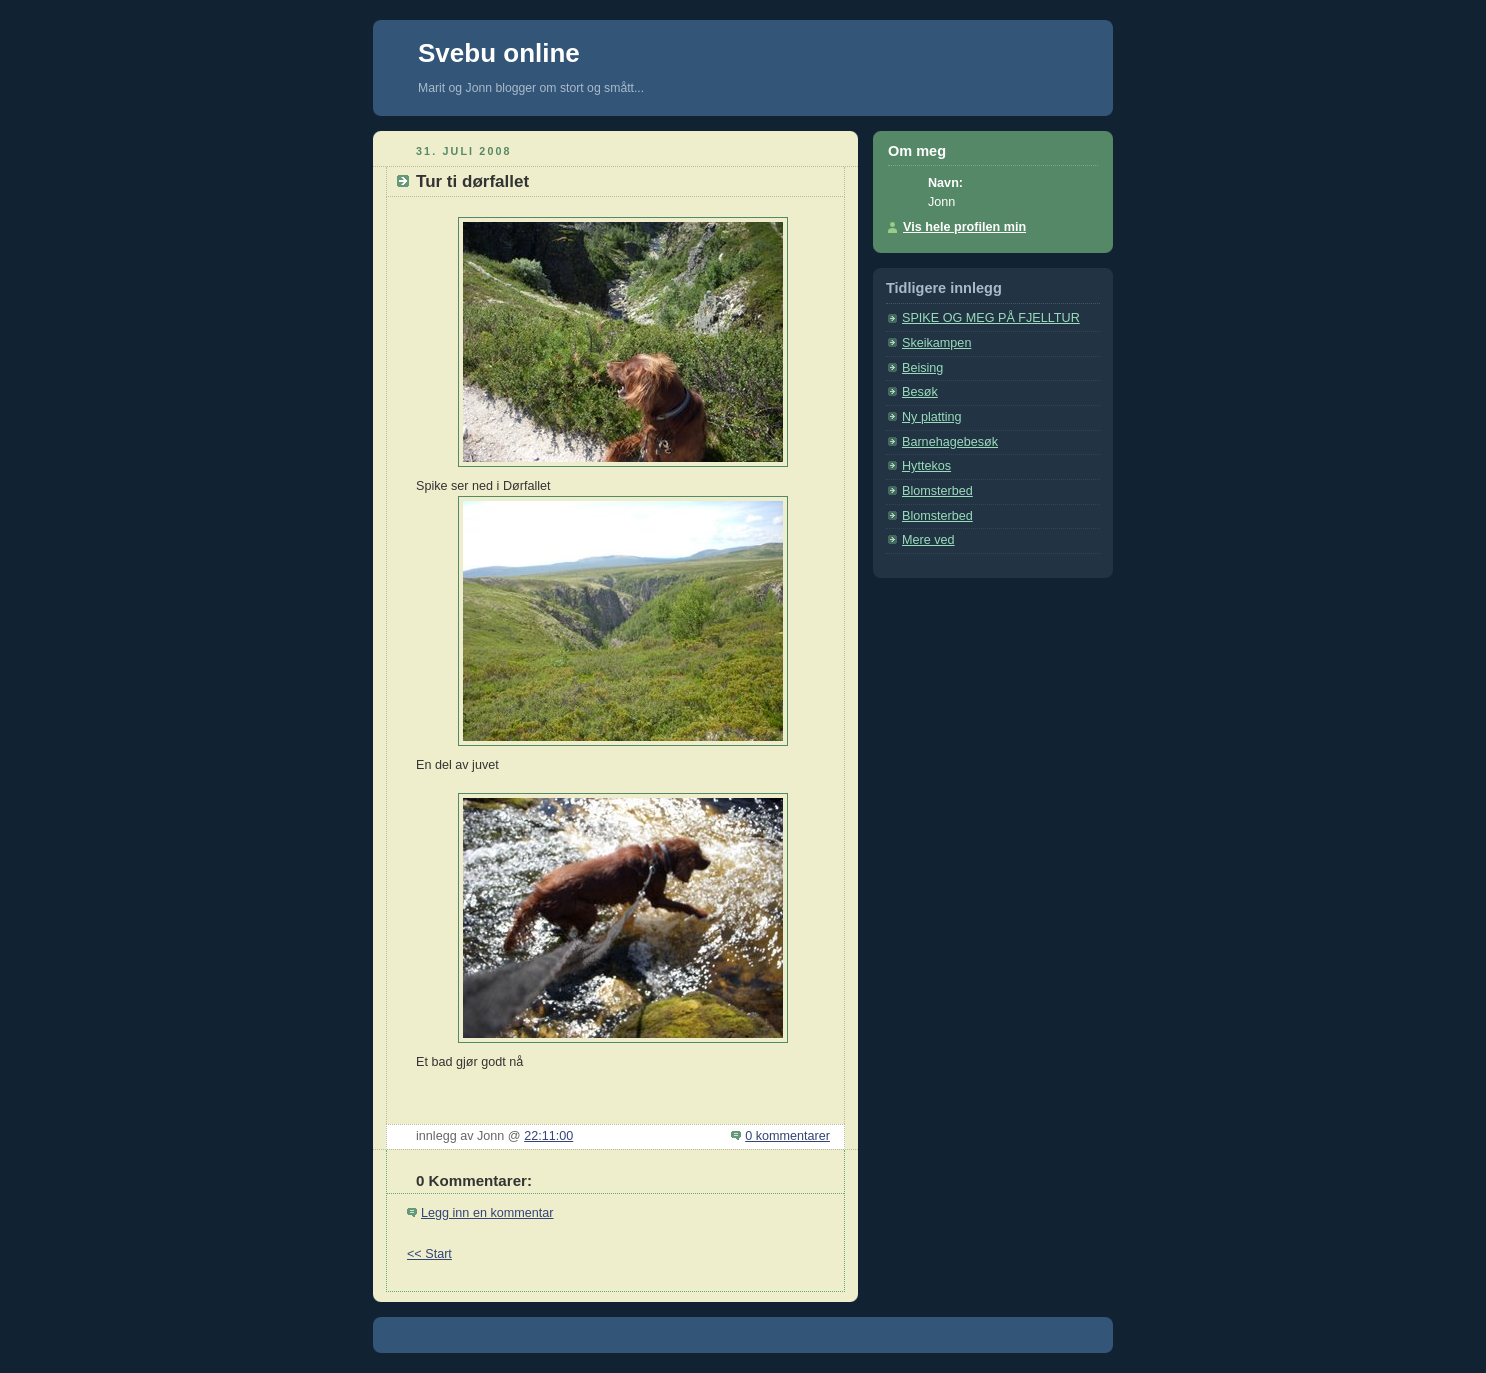  I want to click on Mere ved, so click(928, 540).